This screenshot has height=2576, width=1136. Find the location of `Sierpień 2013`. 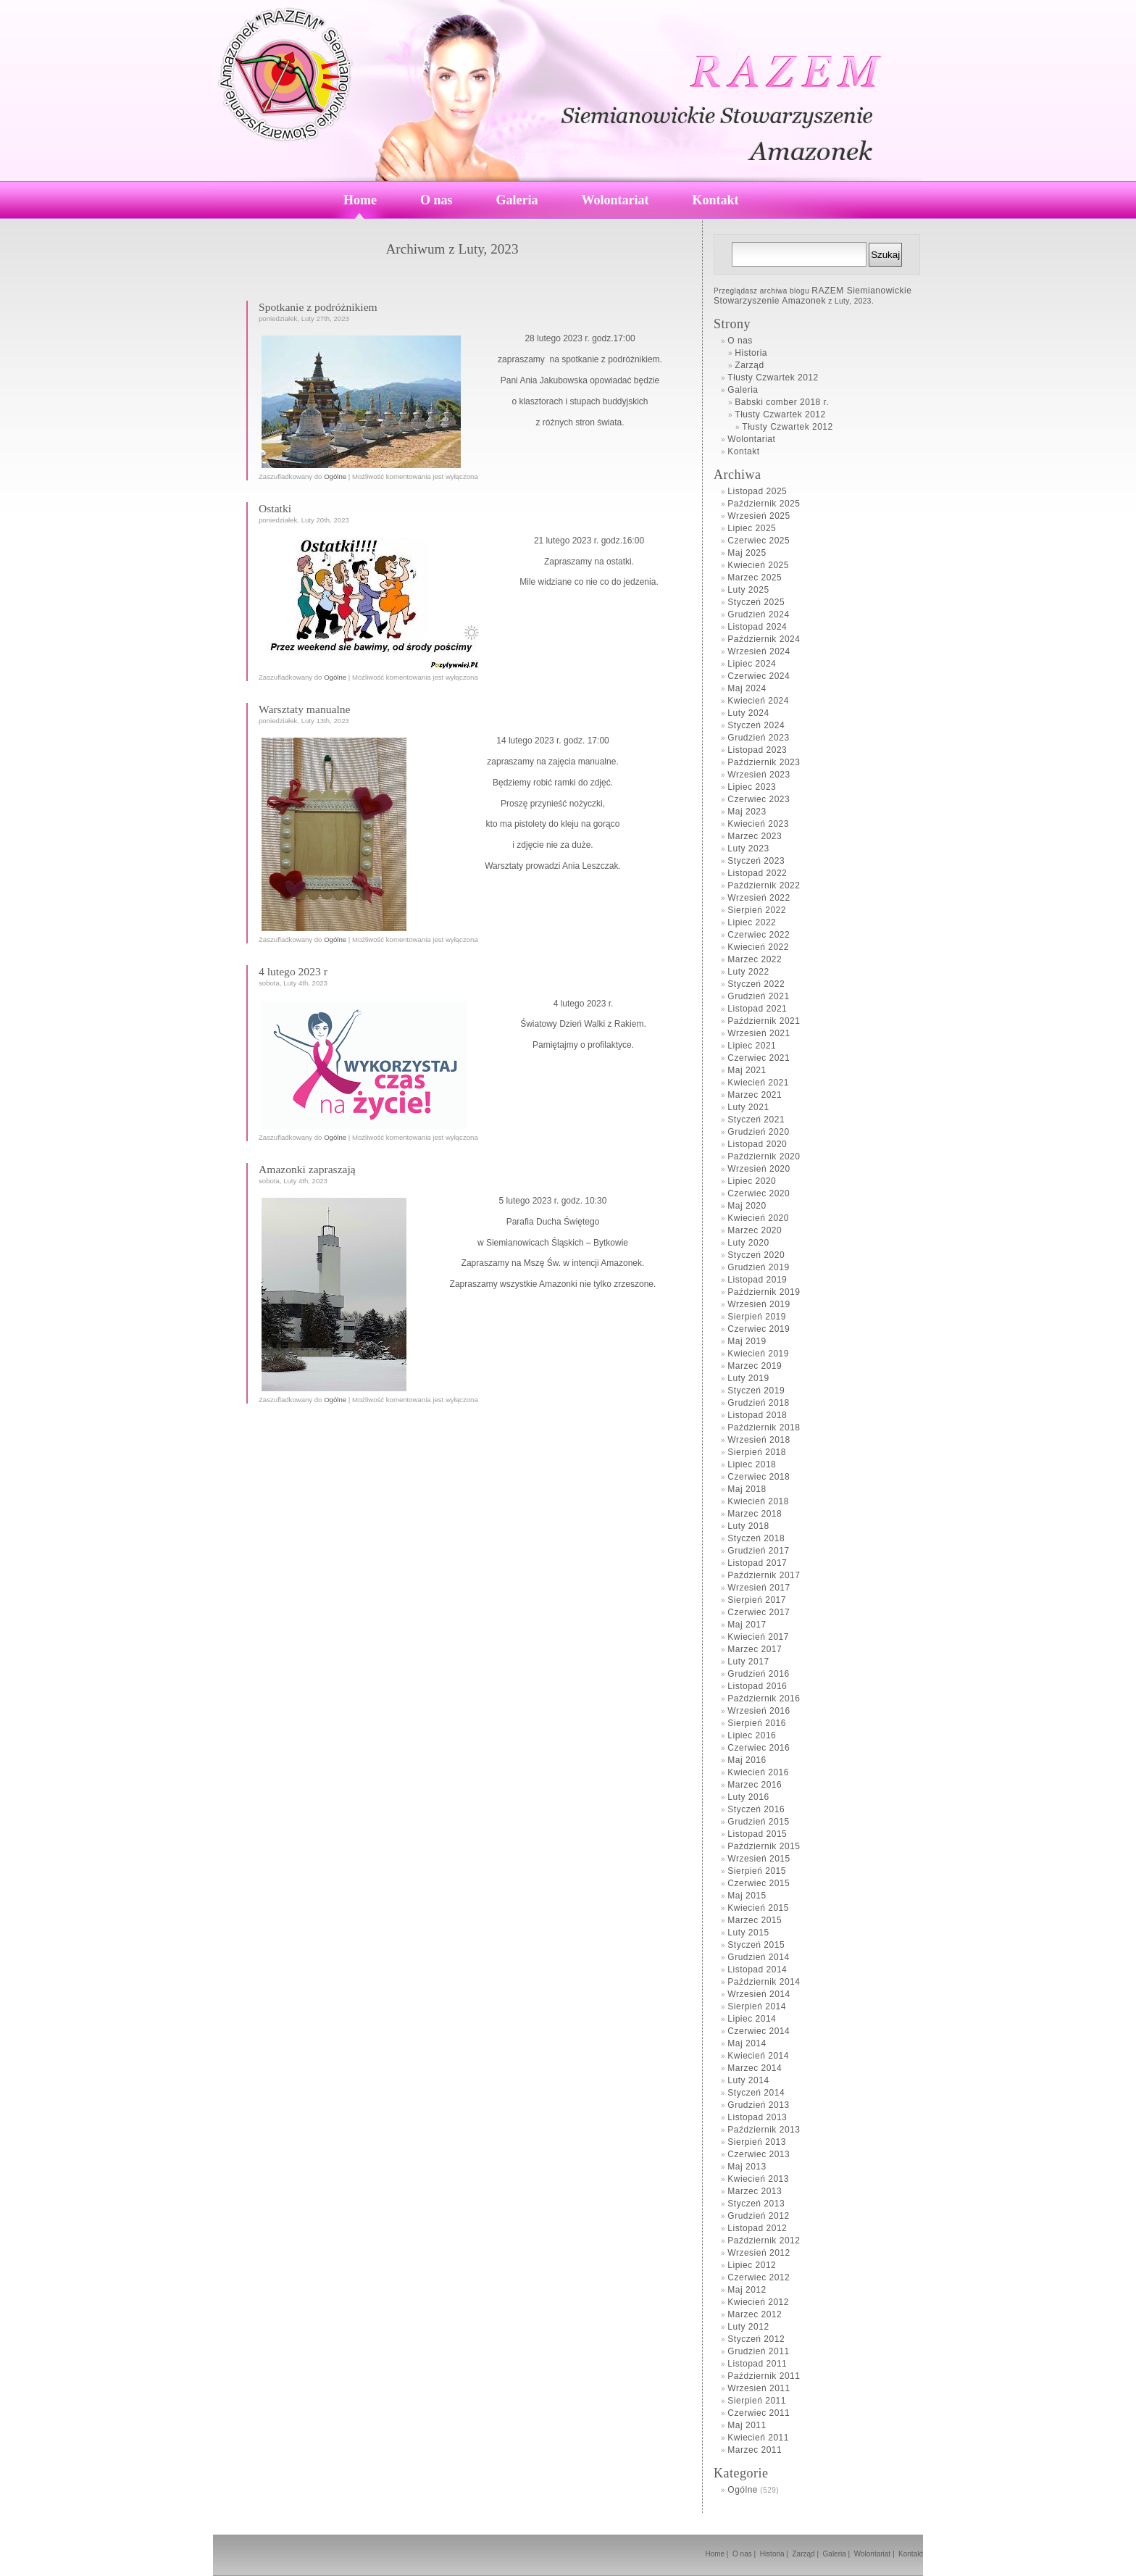

Sierpień 2013 is located at coordinates (756, 2142).